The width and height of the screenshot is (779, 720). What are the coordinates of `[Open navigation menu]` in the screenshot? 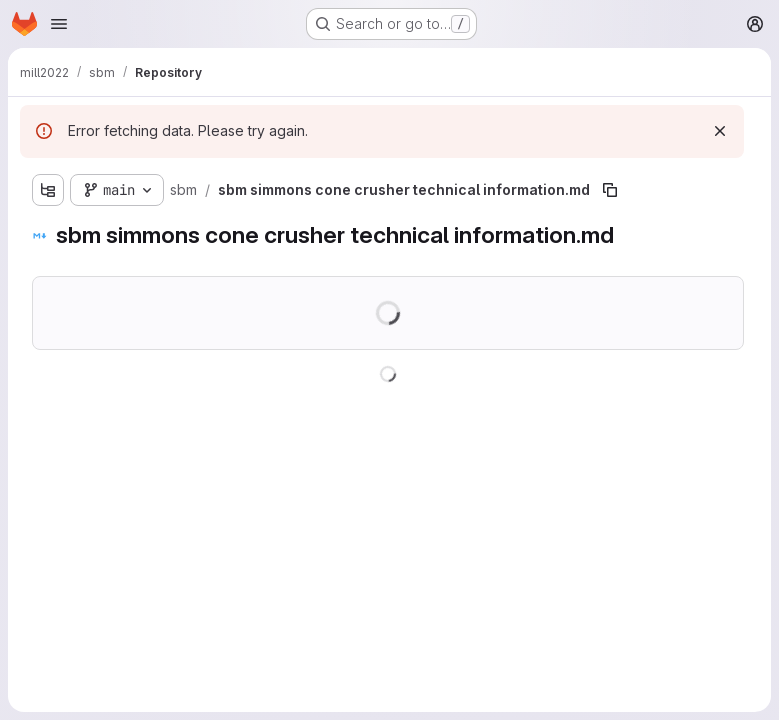 It's located at (59, 24).